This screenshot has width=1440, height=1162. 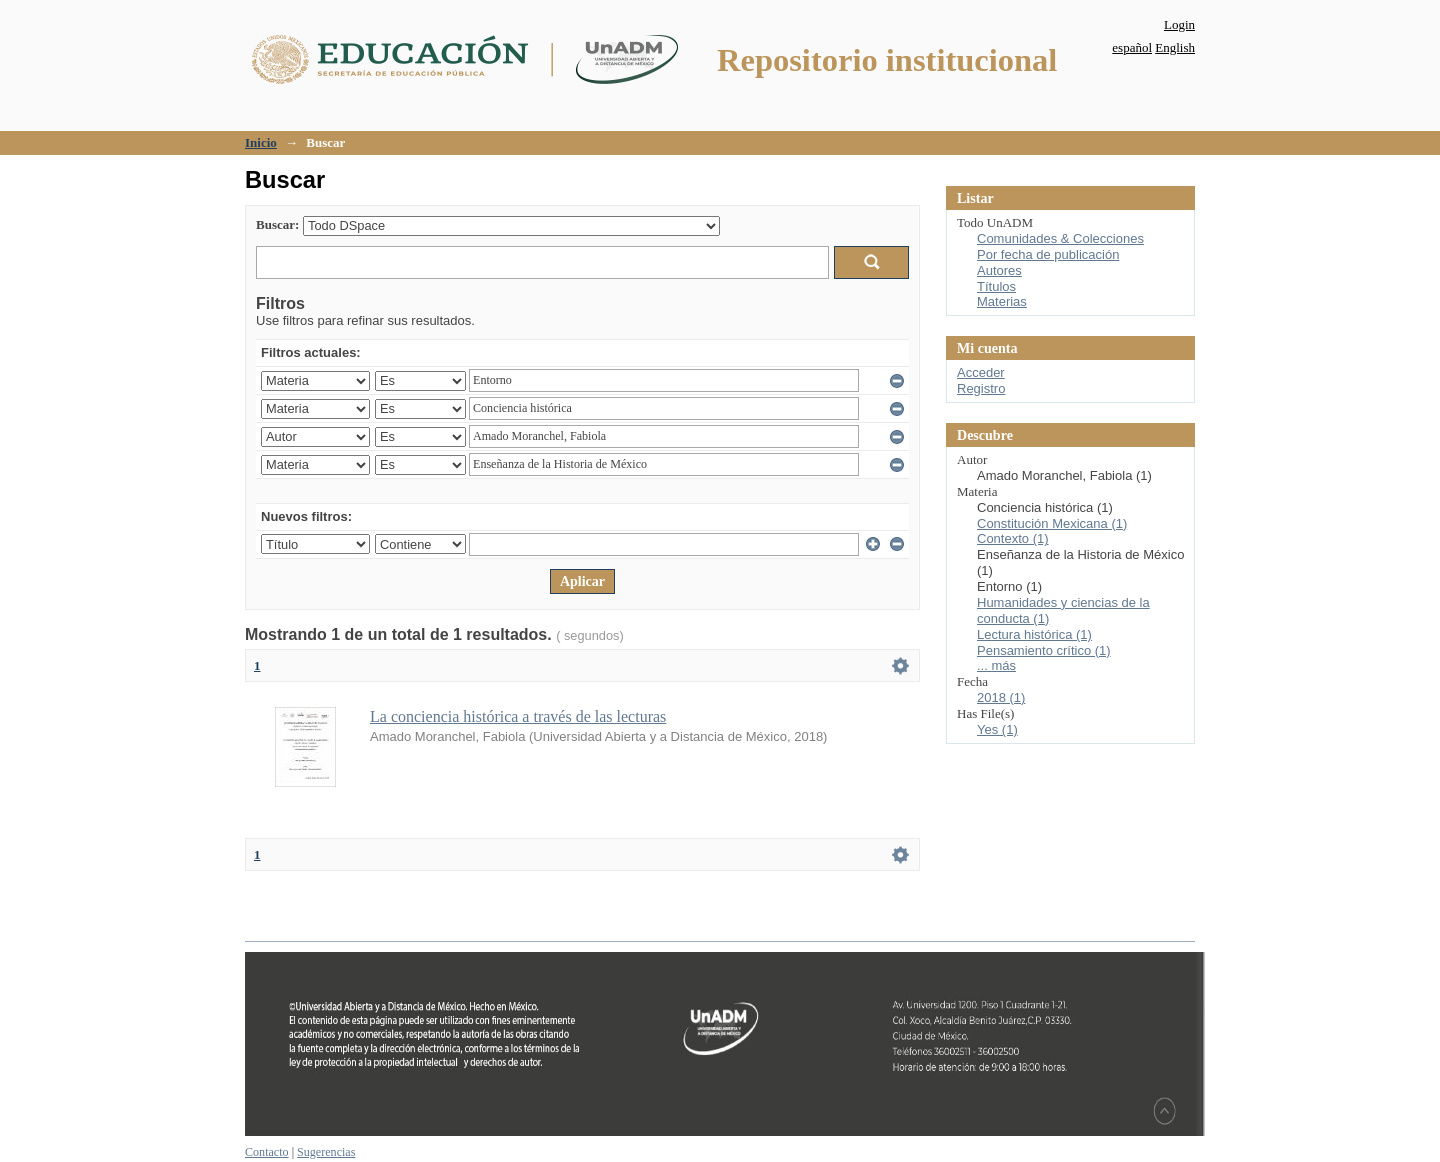 I want to click on español, so click(x=1132, y=47).